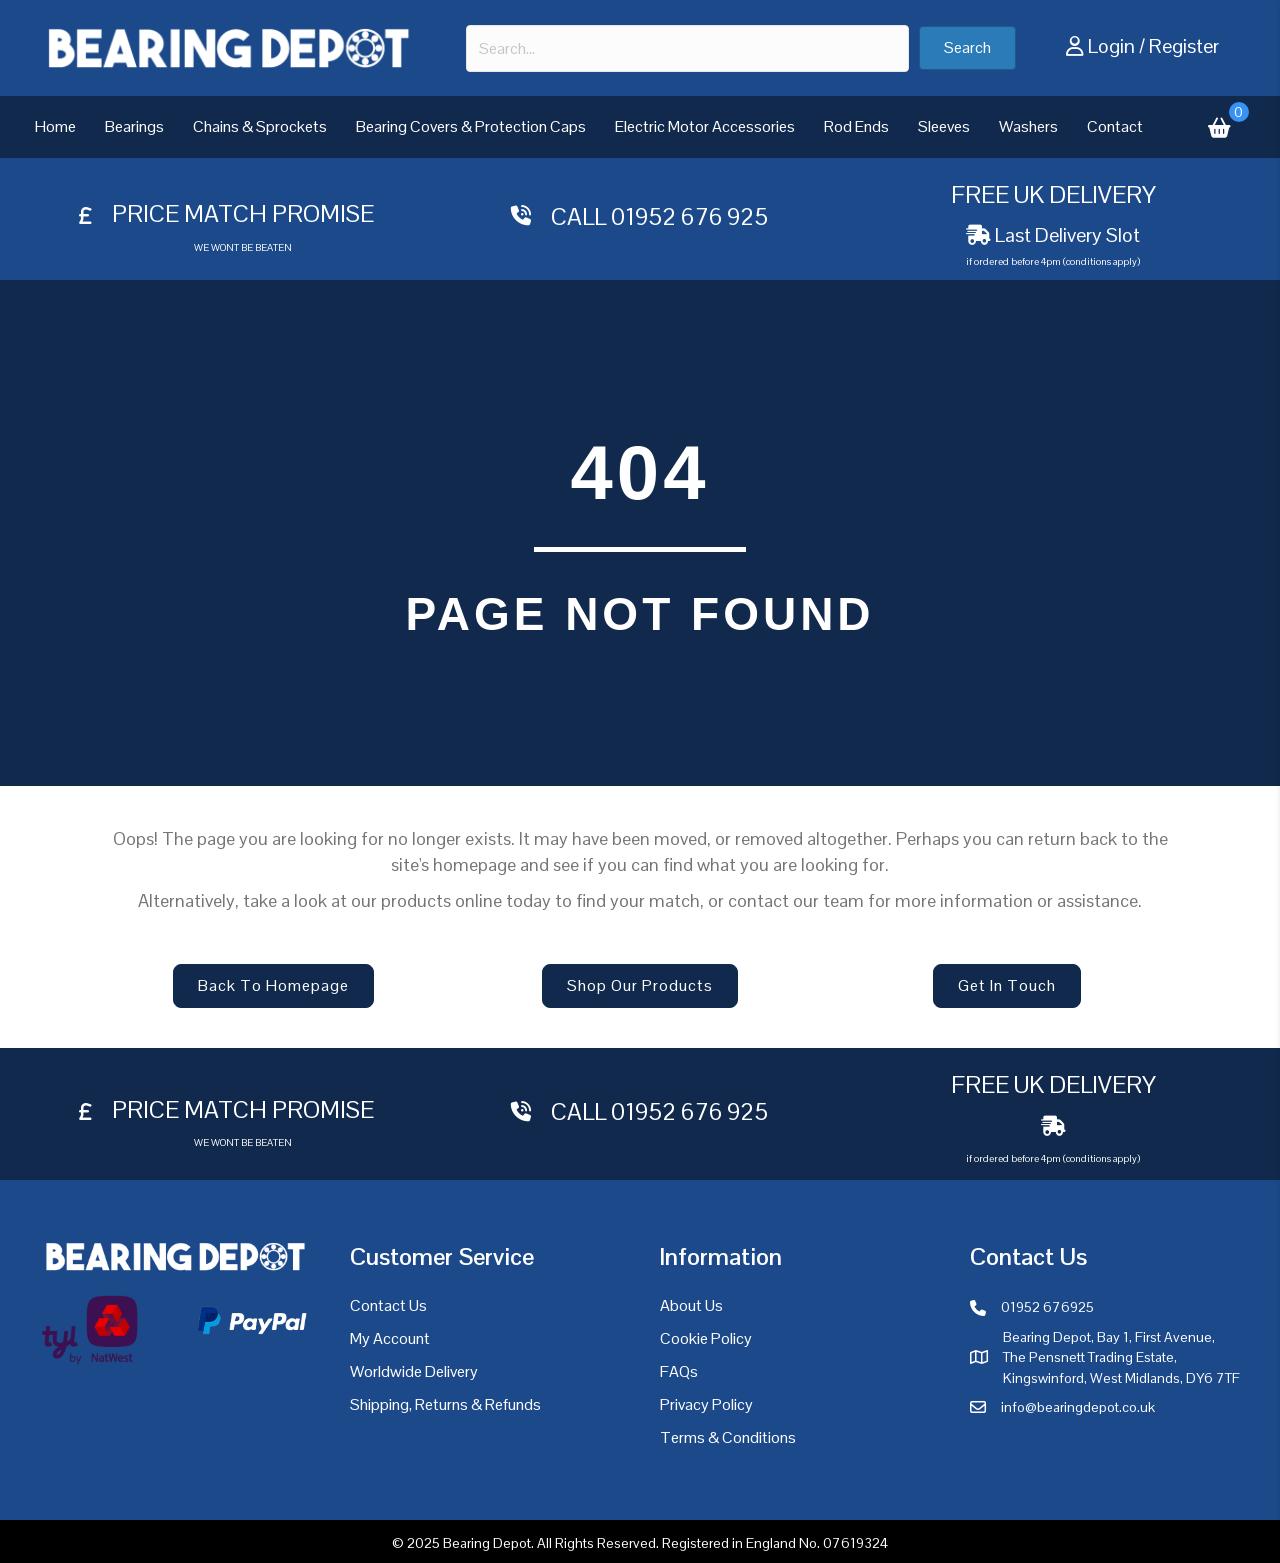 The image size is (1280, 1563). What do you see at coordinates (390, 1338) in the screenshot?
I see `My Account` at bounding box center [390, 1338].